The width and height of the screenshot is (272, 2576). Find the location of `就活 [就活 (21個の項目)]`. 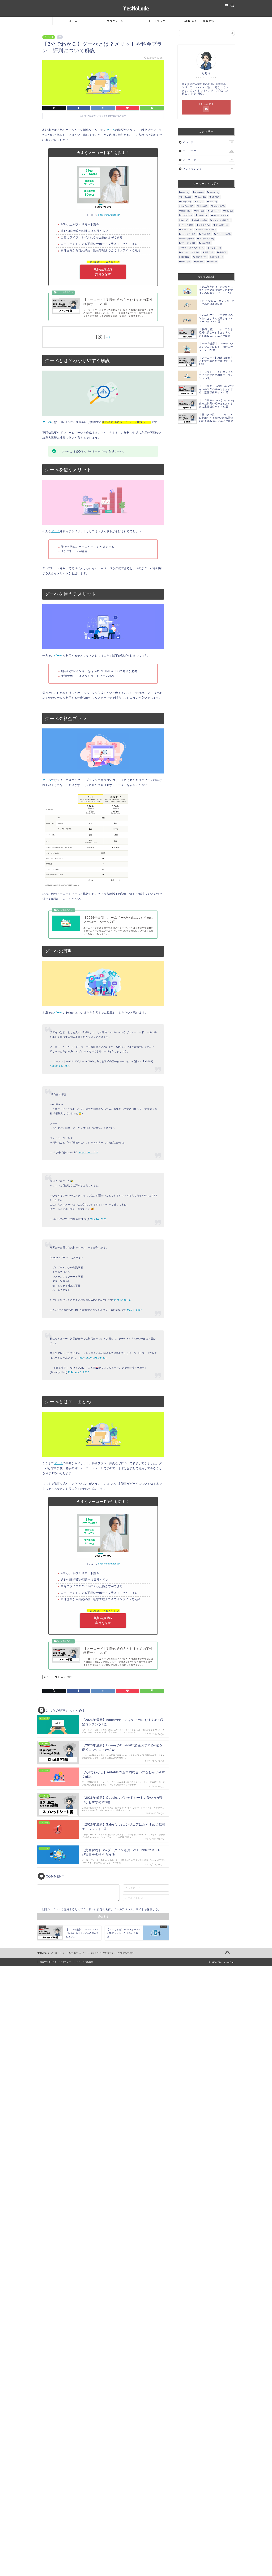

就活 [就活 (21個の項目)] is located at coordinates (222, 252).